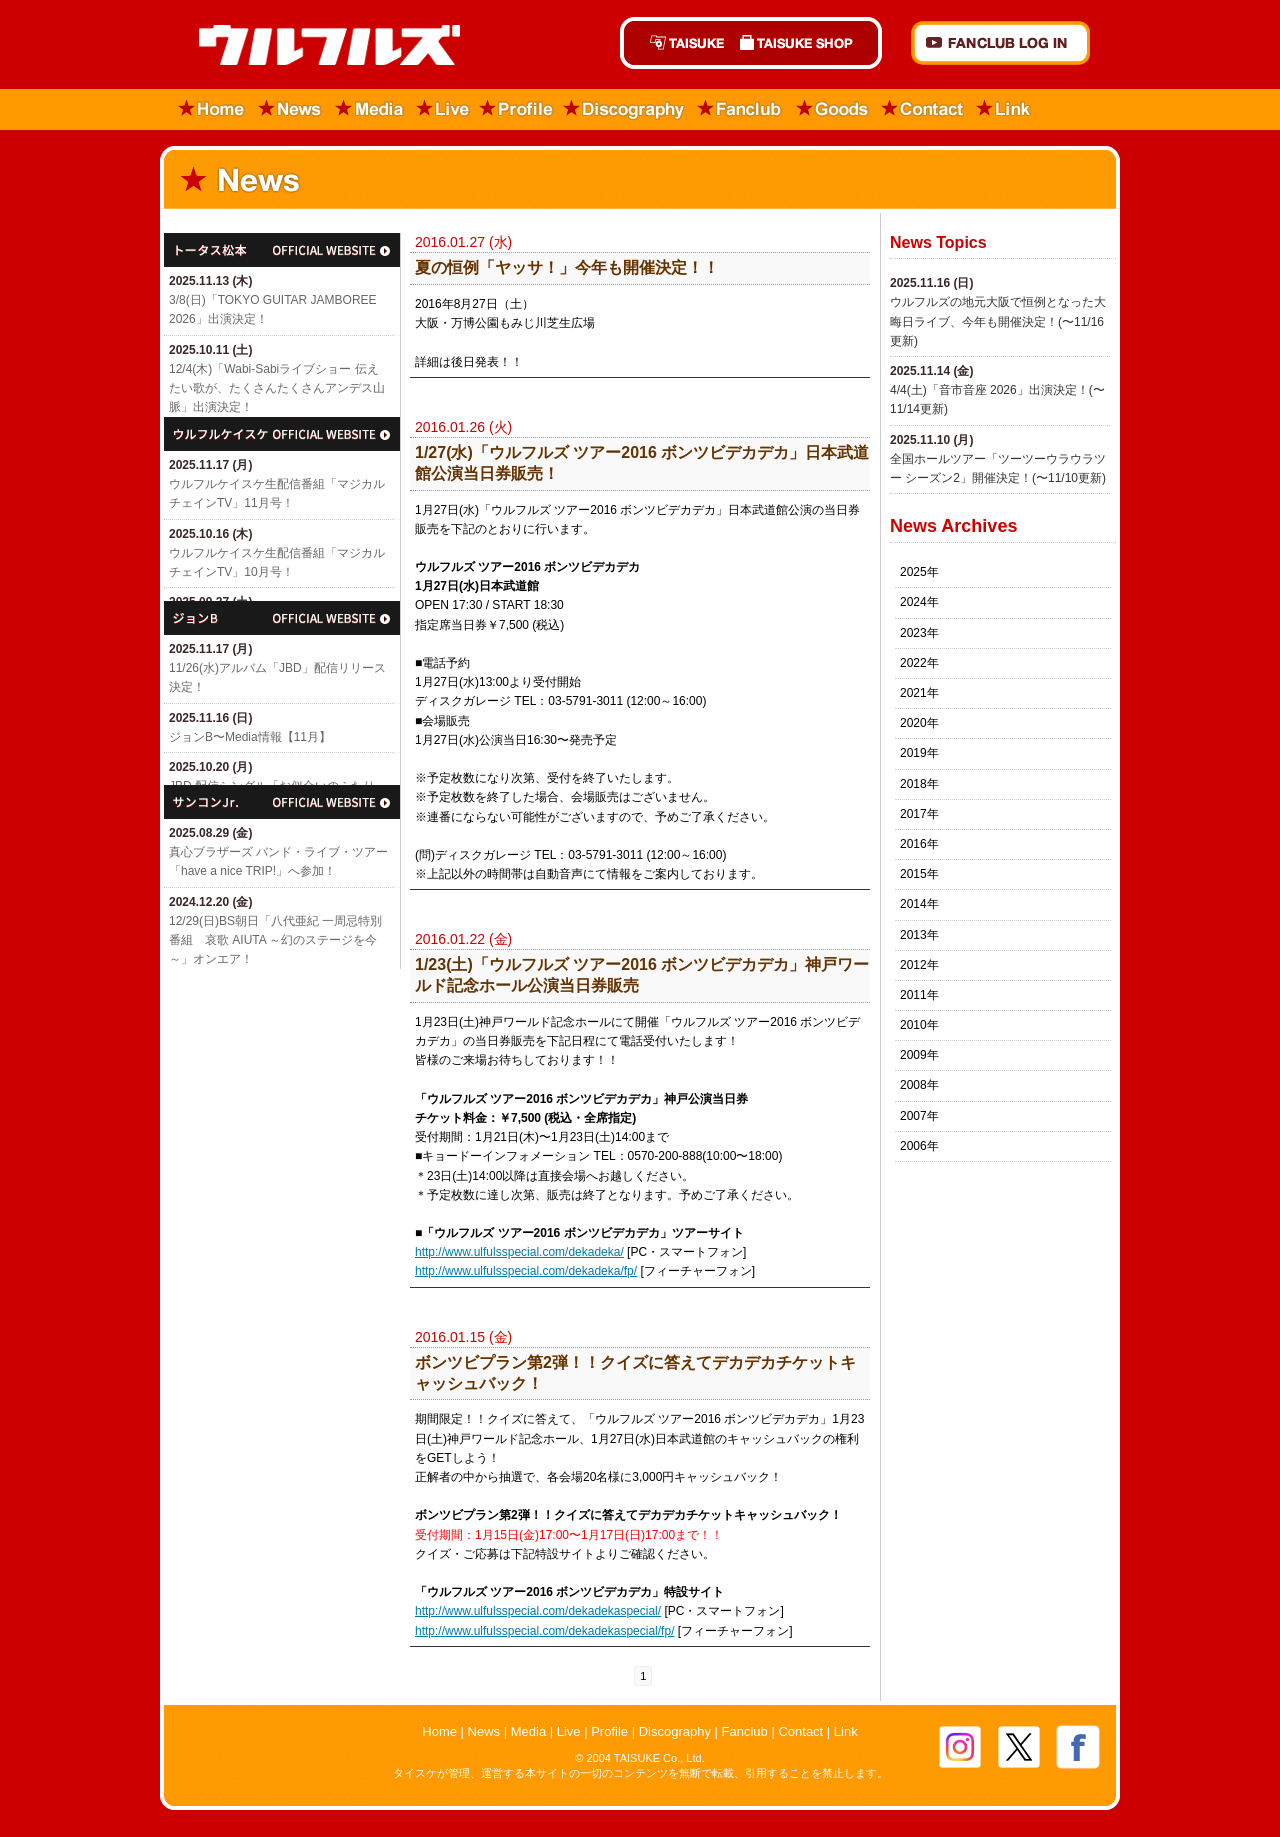 This screenshot has height=1837, width=1280. What do you see at coordinates (998, 321) in the screenshot?
I see `ウルフルズの地元大阪で恒例となった大晦日ライブ、今年も開催決定！(〜11/16更新)` at bounding box center [998, 321].